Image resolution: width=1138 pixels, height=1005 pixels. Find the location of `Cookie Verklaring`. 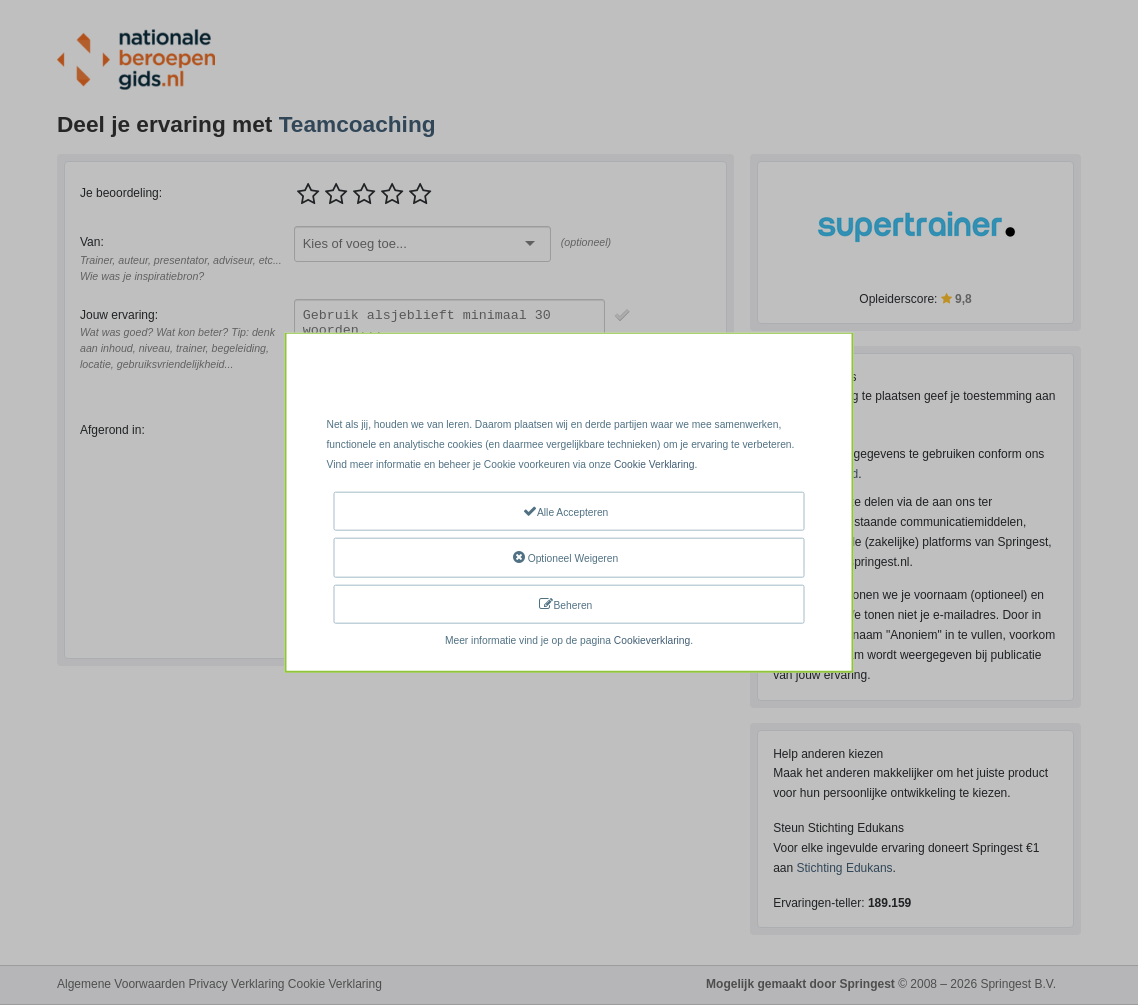

Cookie Verklaring is located at coordinates (654, 464).